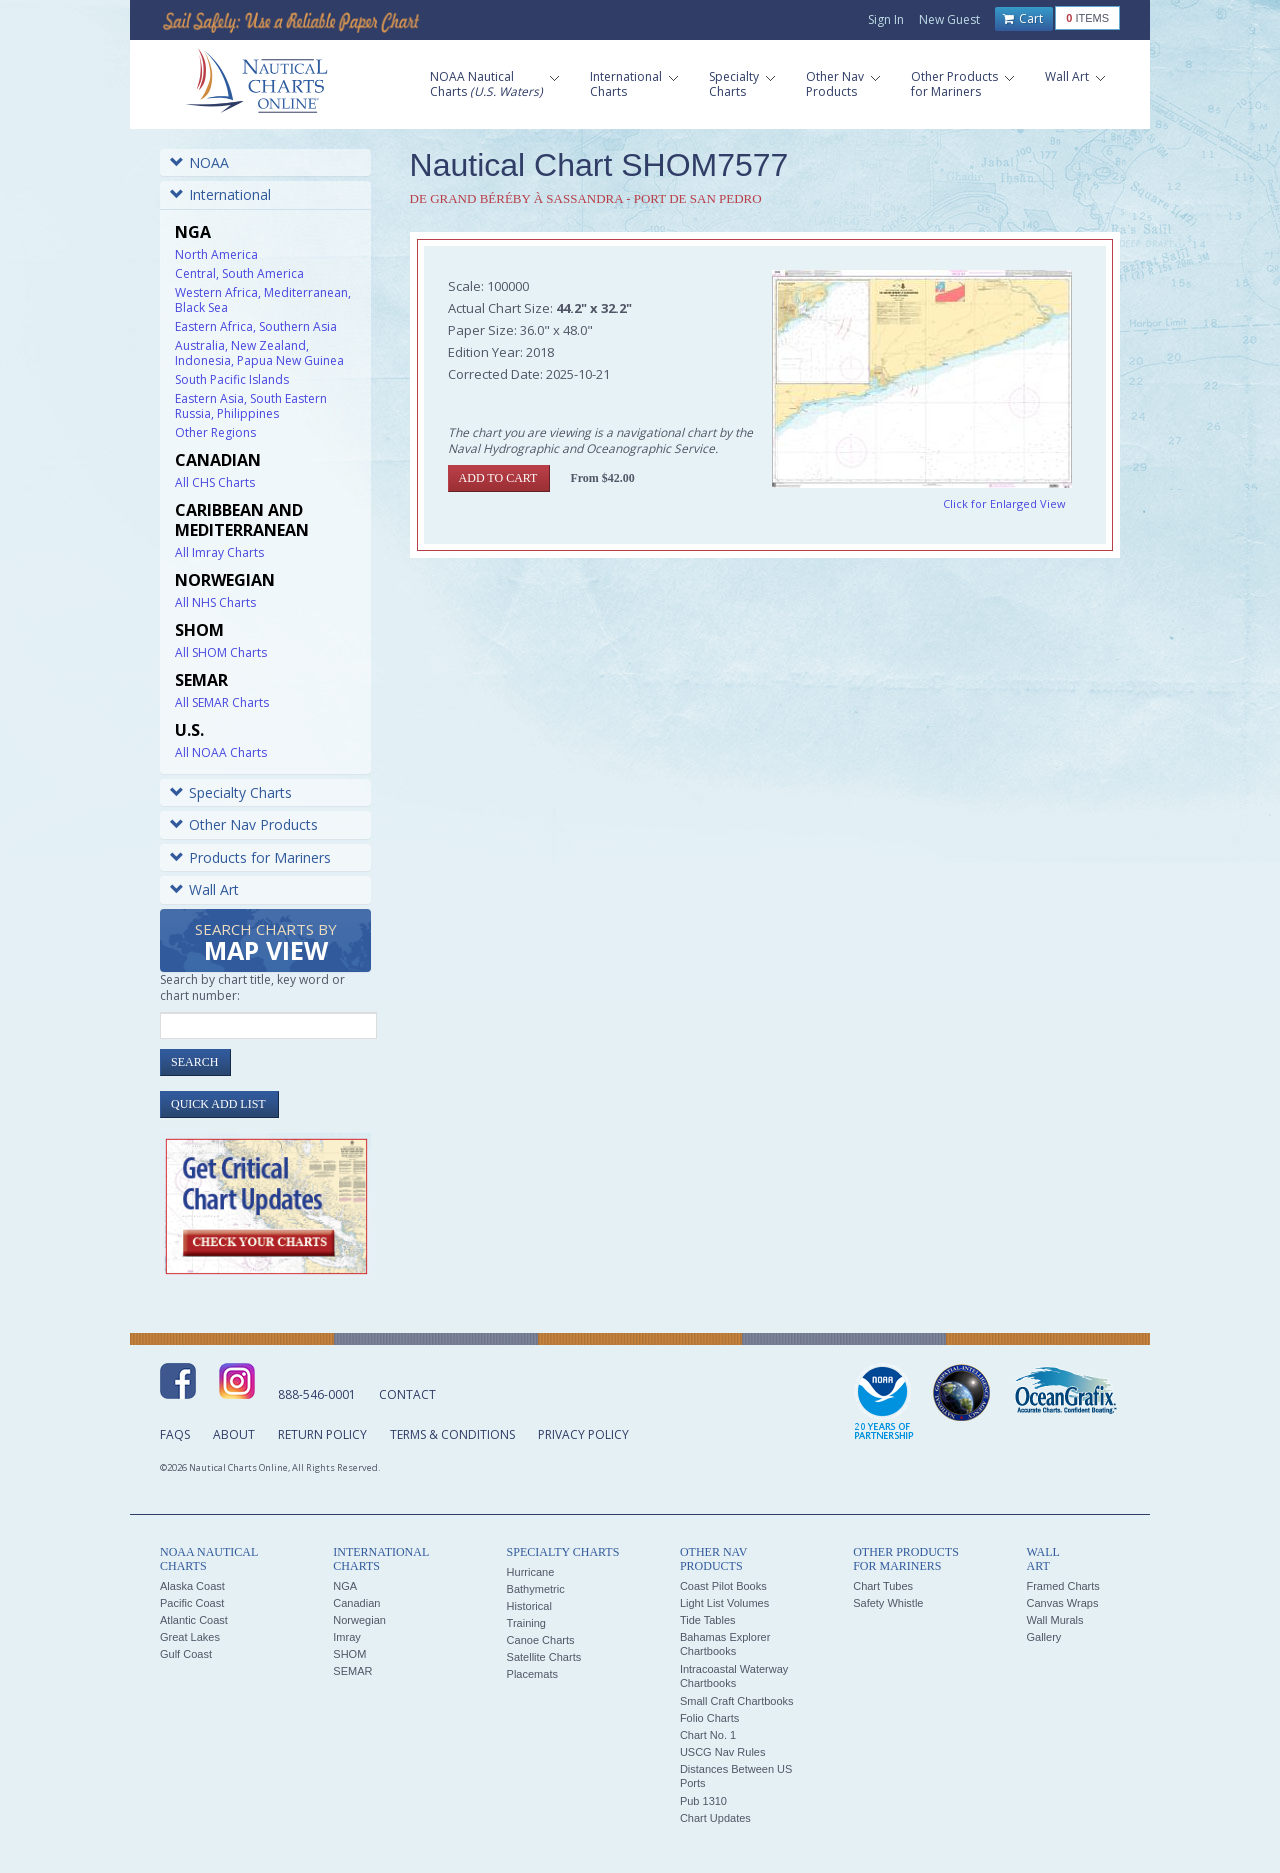 The width and height of the screenshot is (1280, 1873). I want to click on Placemats, so click(532, 1674).